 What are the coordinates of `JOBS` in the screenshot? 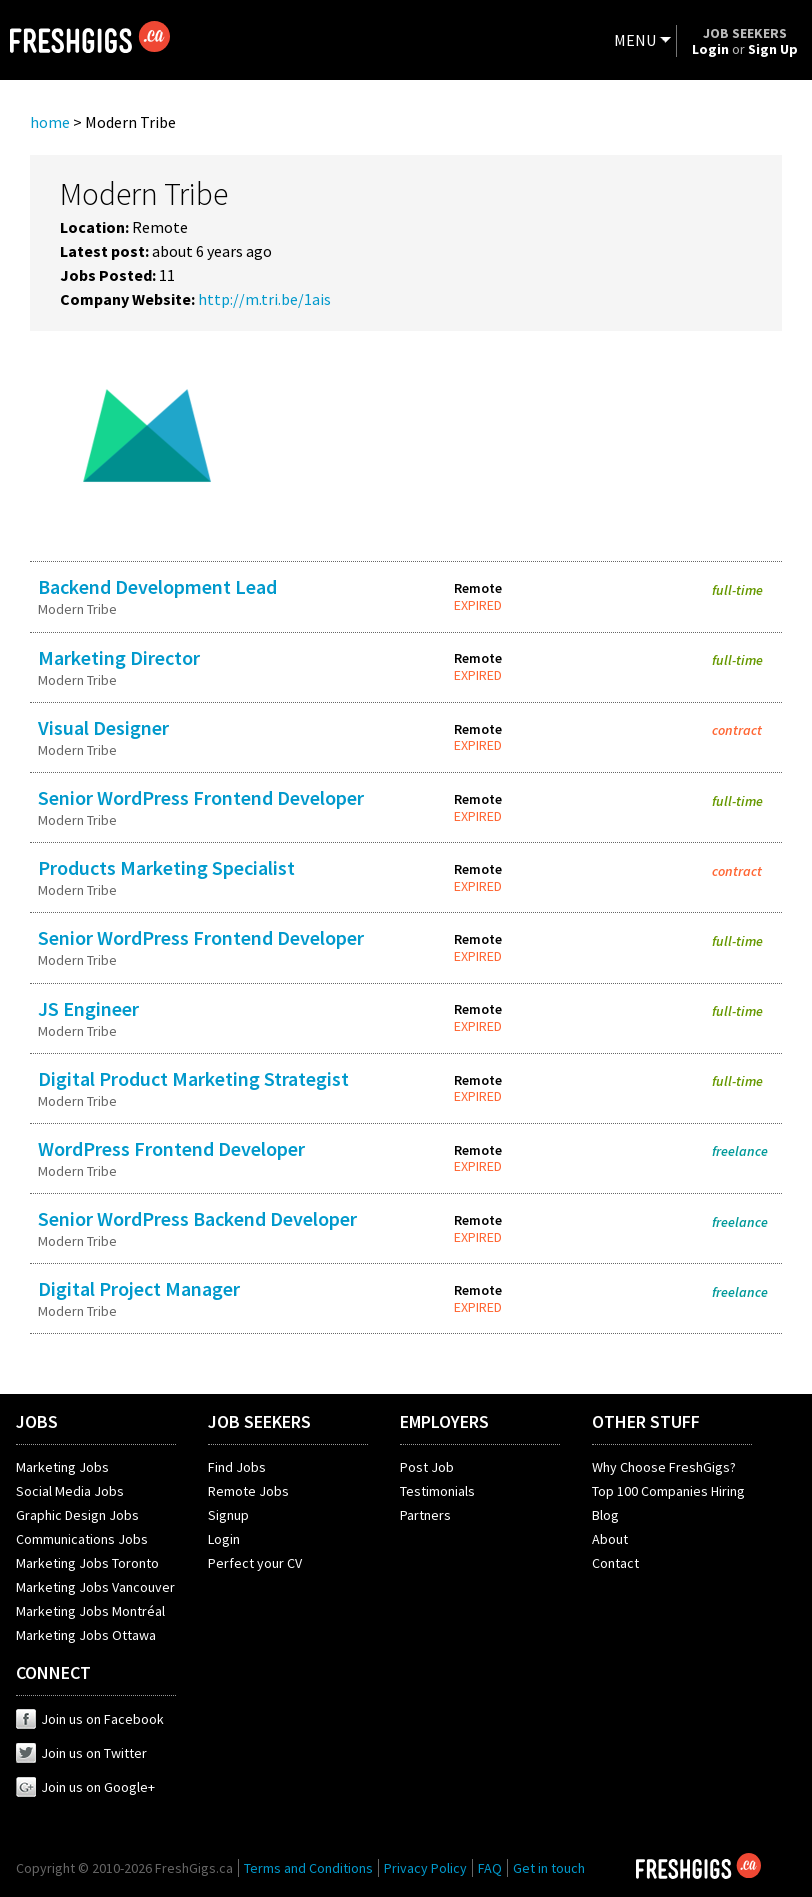 It's located at (37, 1421).